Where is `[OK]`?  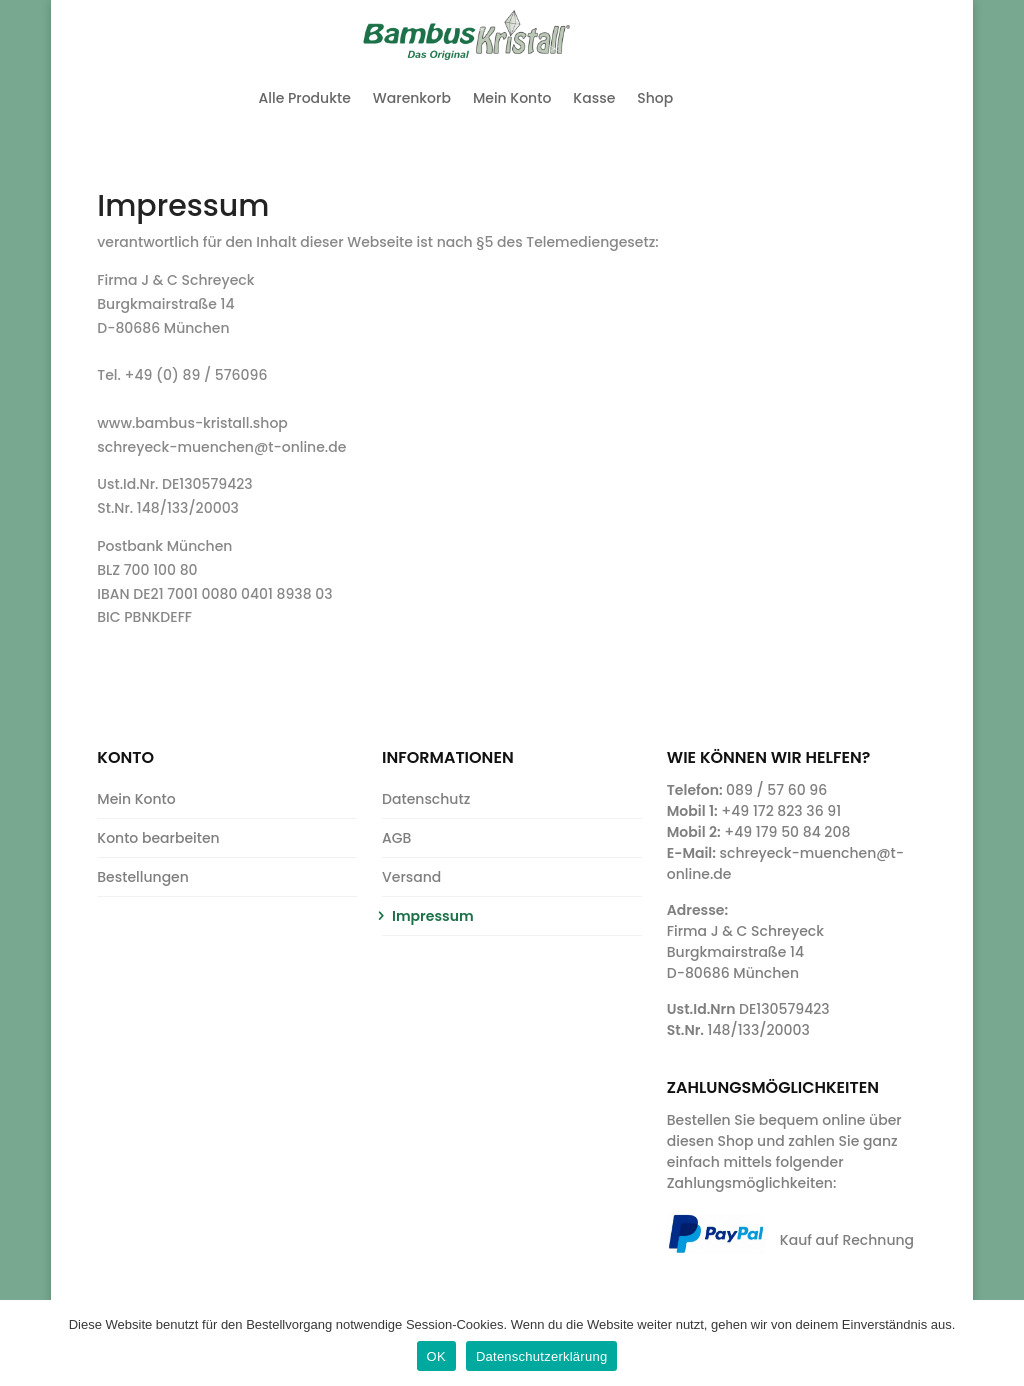 [OK] is located at coordinates (999, 1343).